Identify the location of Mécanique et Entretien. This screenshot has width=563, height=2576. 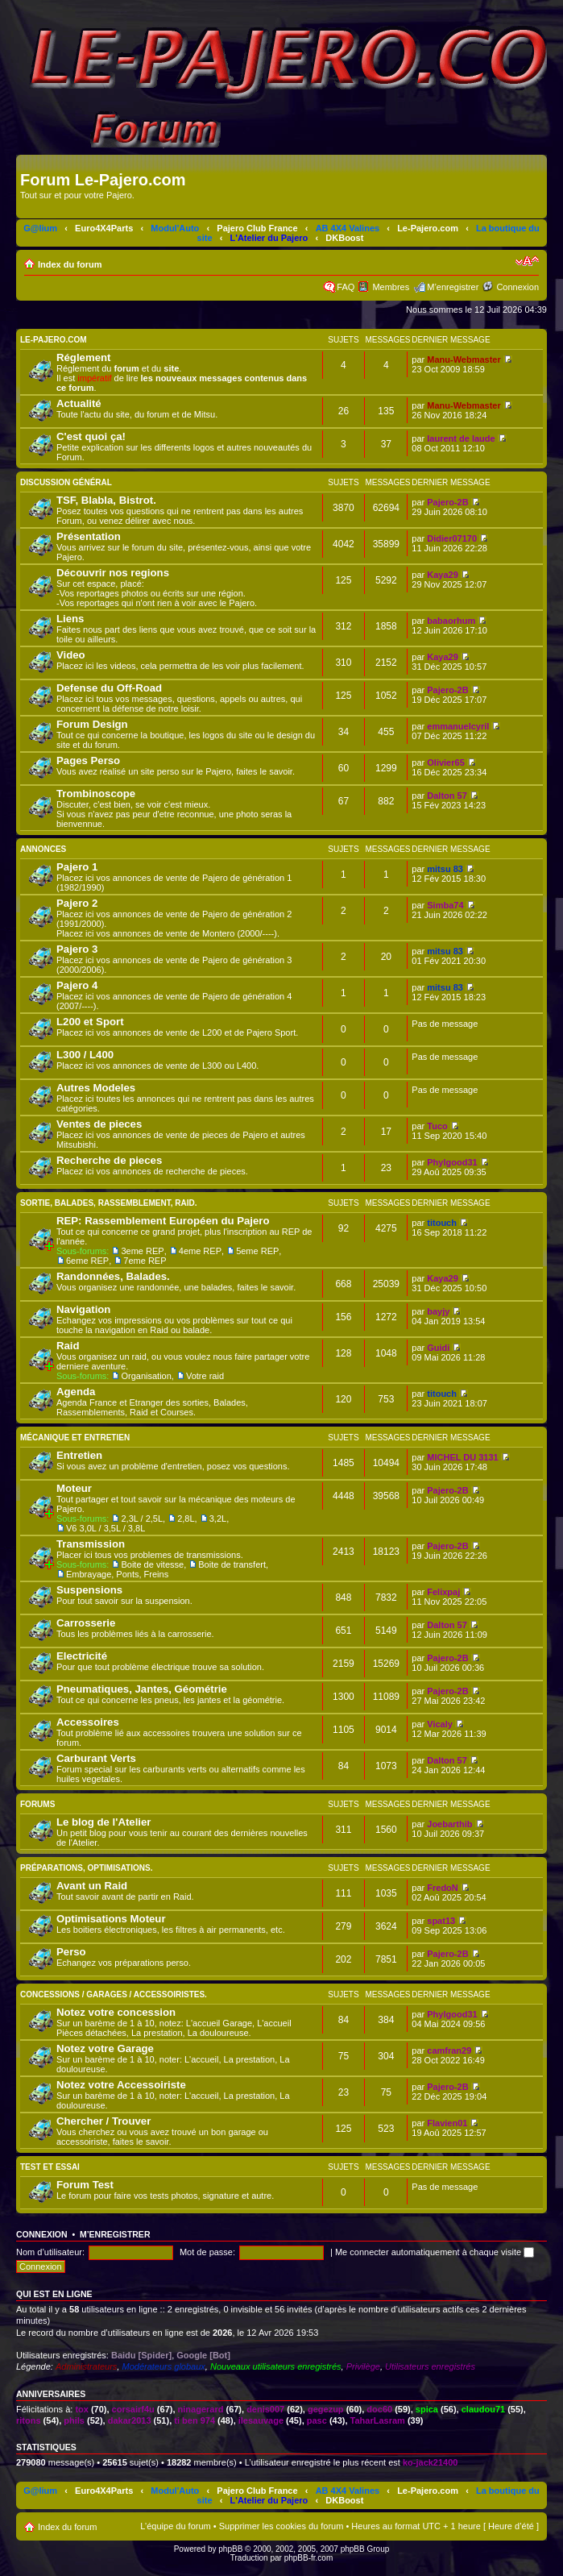
(75, 1437).